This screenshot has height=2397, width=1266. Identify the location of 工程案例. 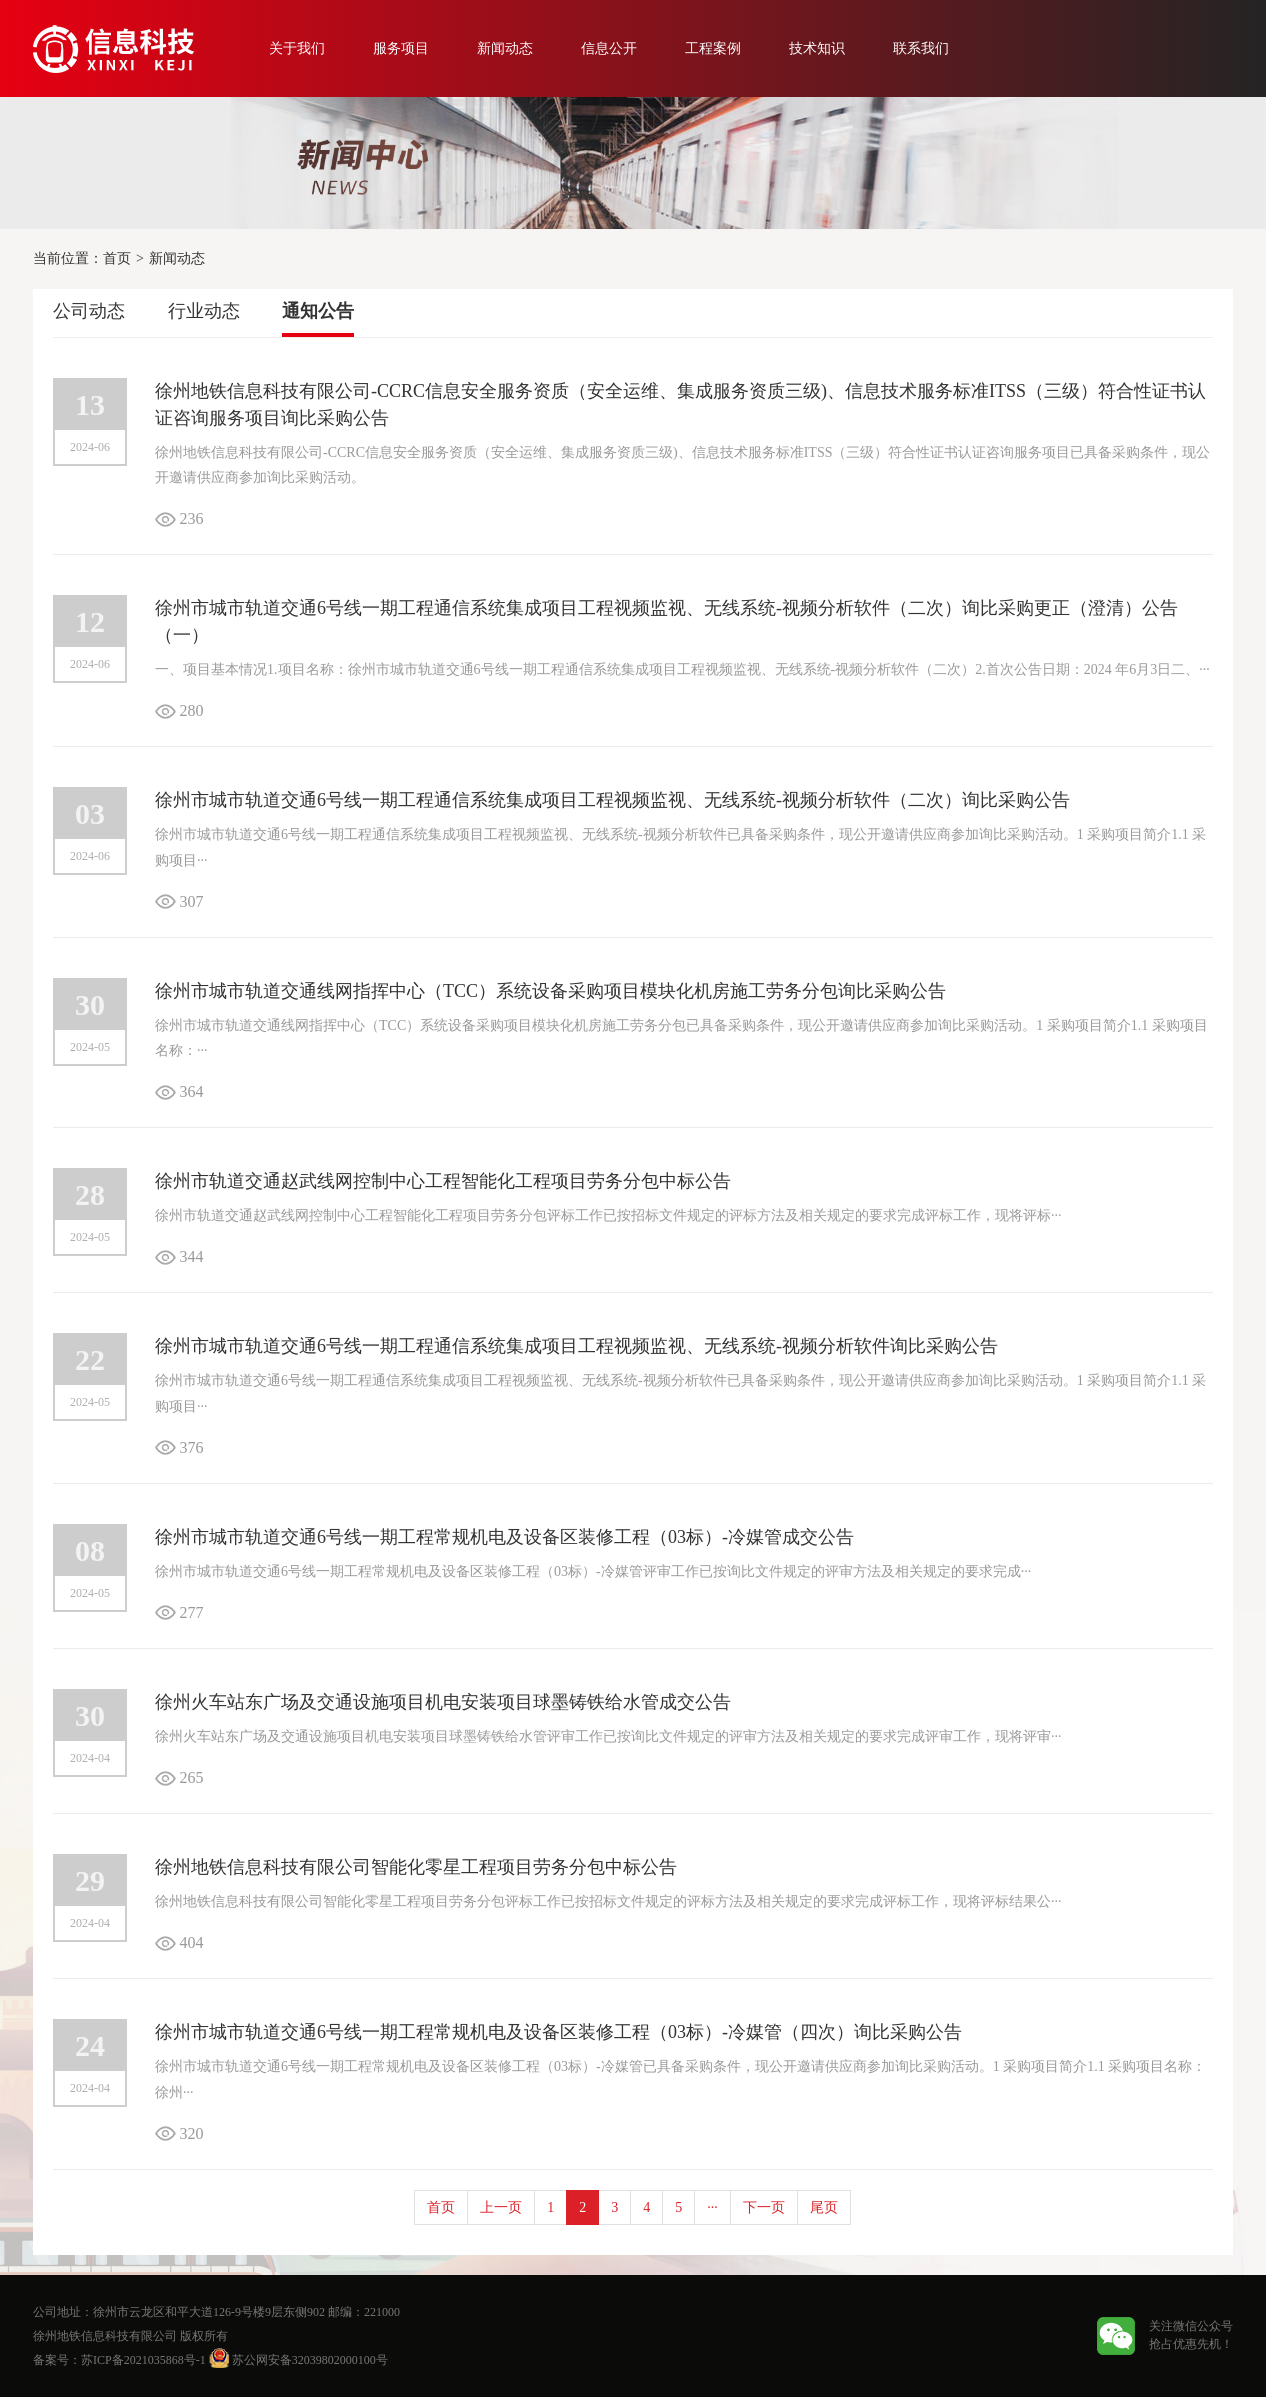
(713, 48).